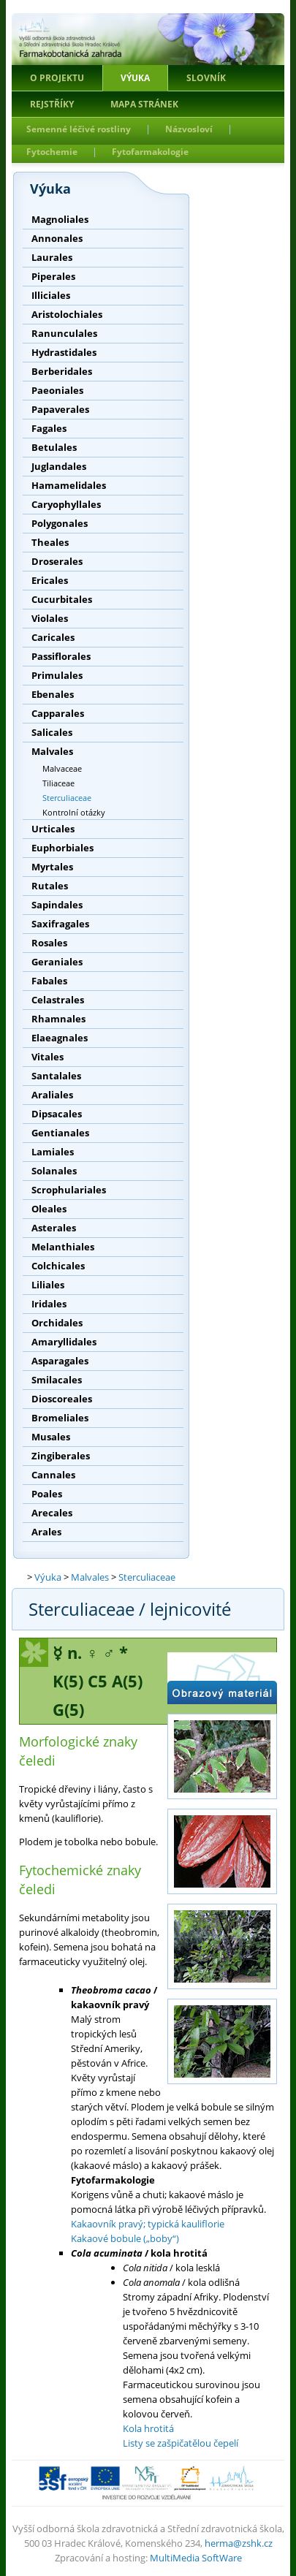  I want to click on Rejstříky, so click(52, 104).